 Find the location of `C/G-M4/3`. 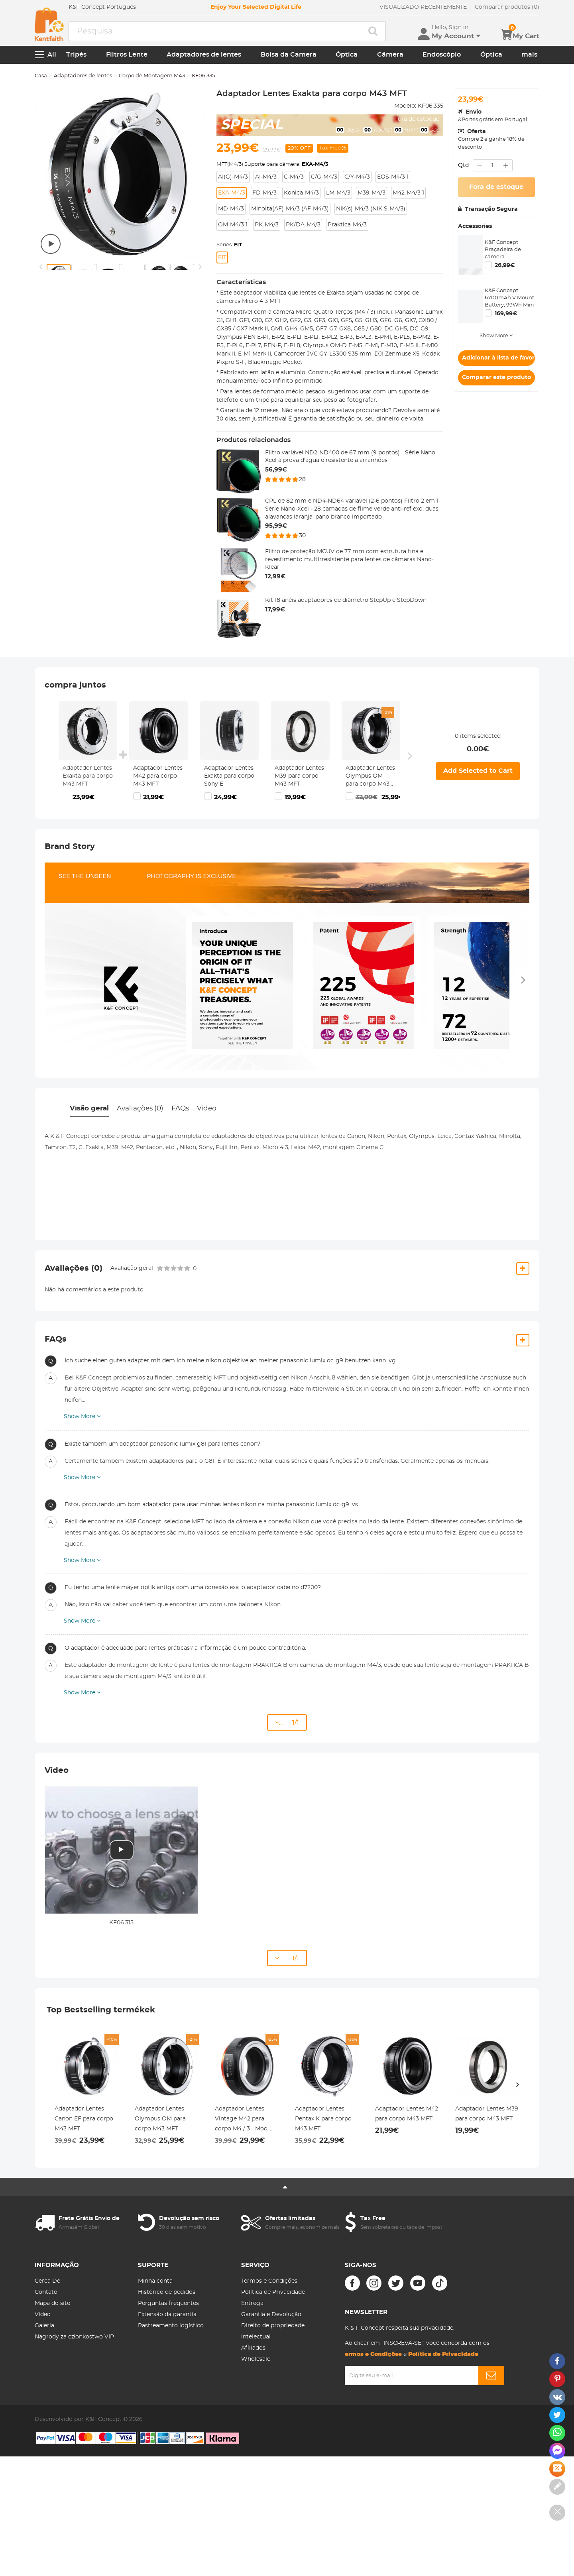

C/G-M4/3 is located at coordinates (324, 177).